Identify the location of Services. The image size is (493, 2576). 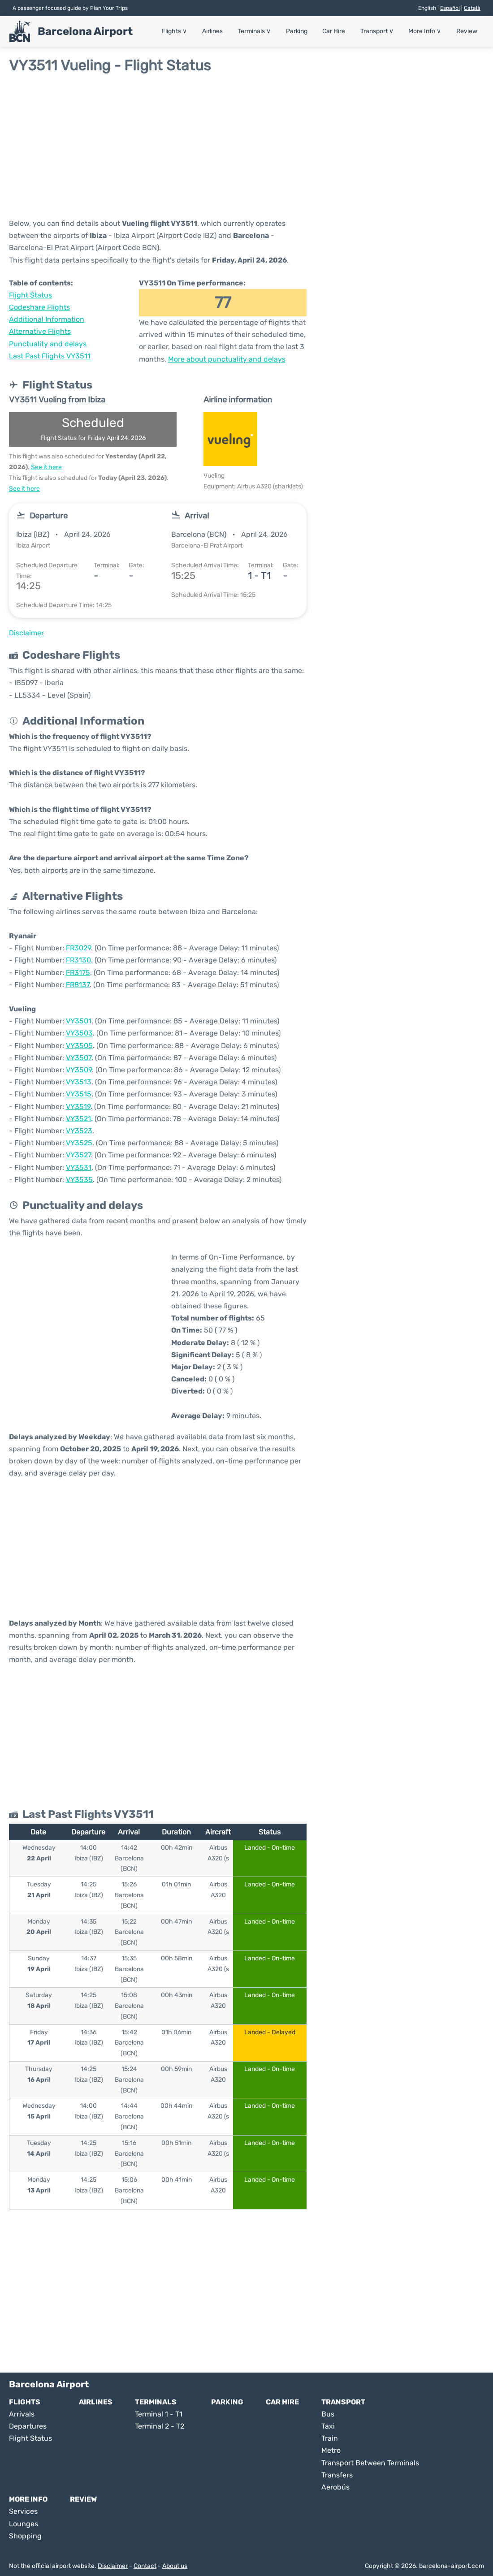
(23, 2511).